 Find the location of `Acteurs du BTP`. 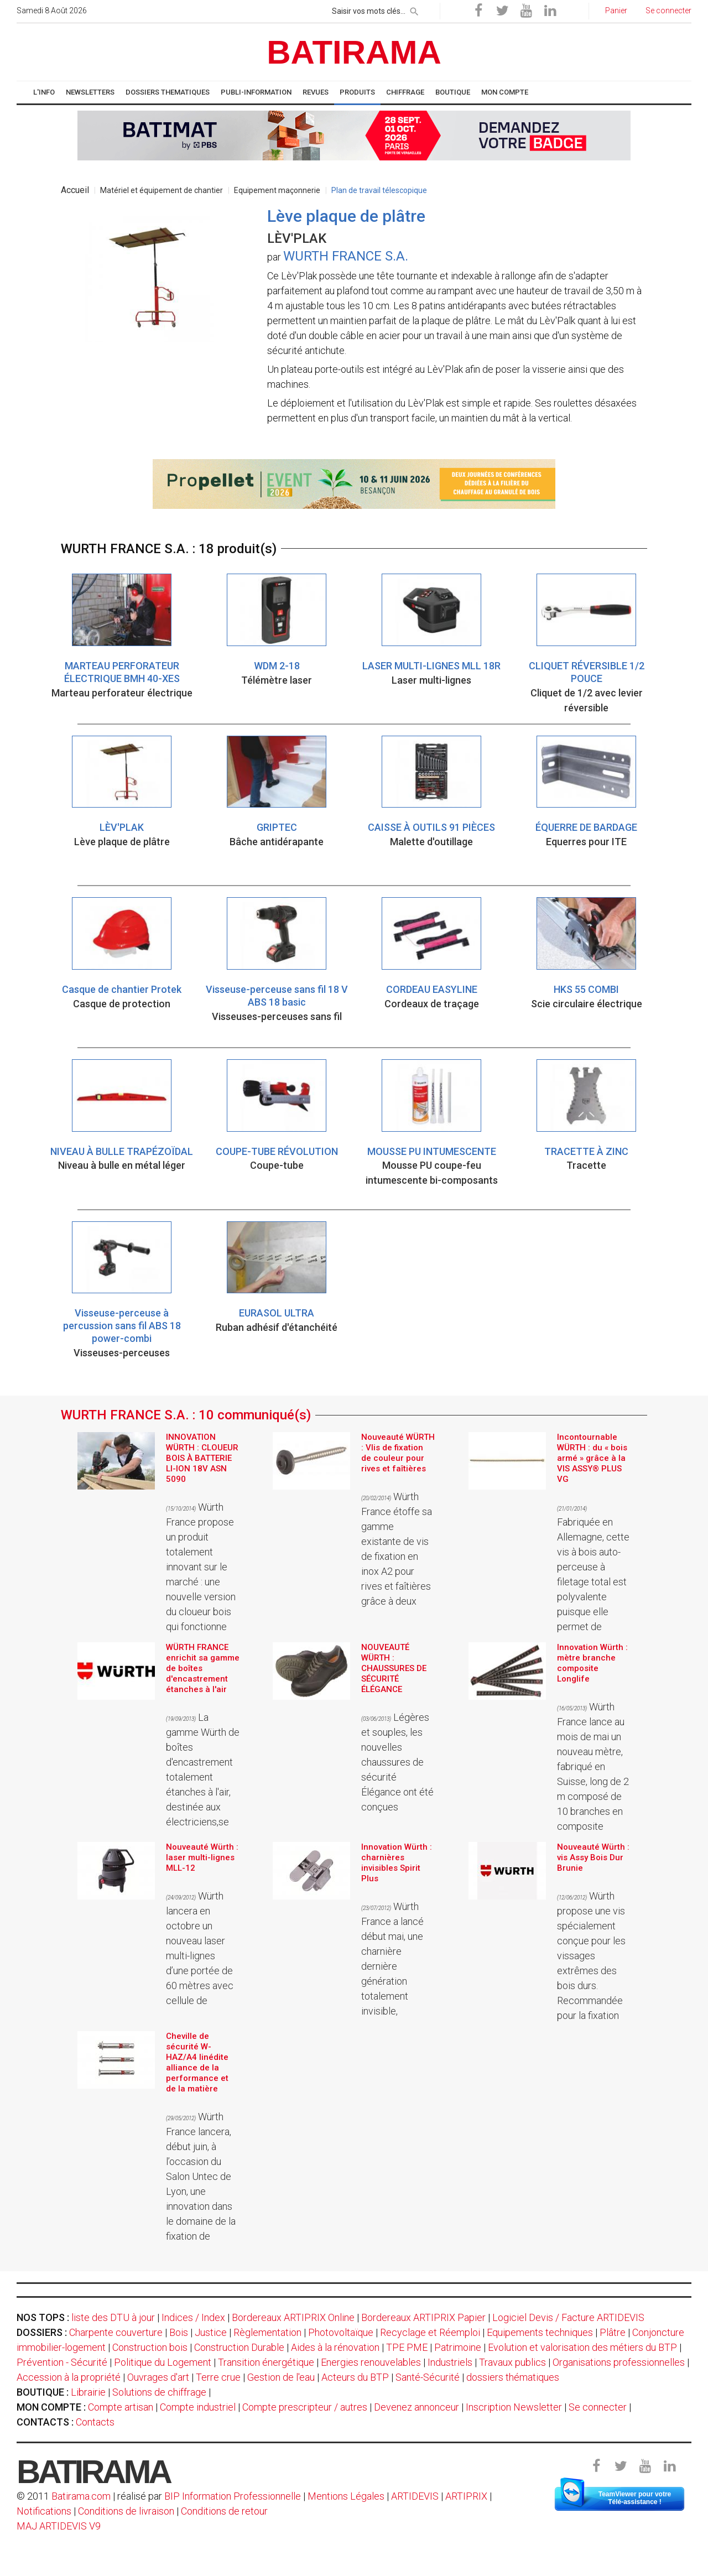

Acteurs du BTP is located at coordinates (355, 2377).